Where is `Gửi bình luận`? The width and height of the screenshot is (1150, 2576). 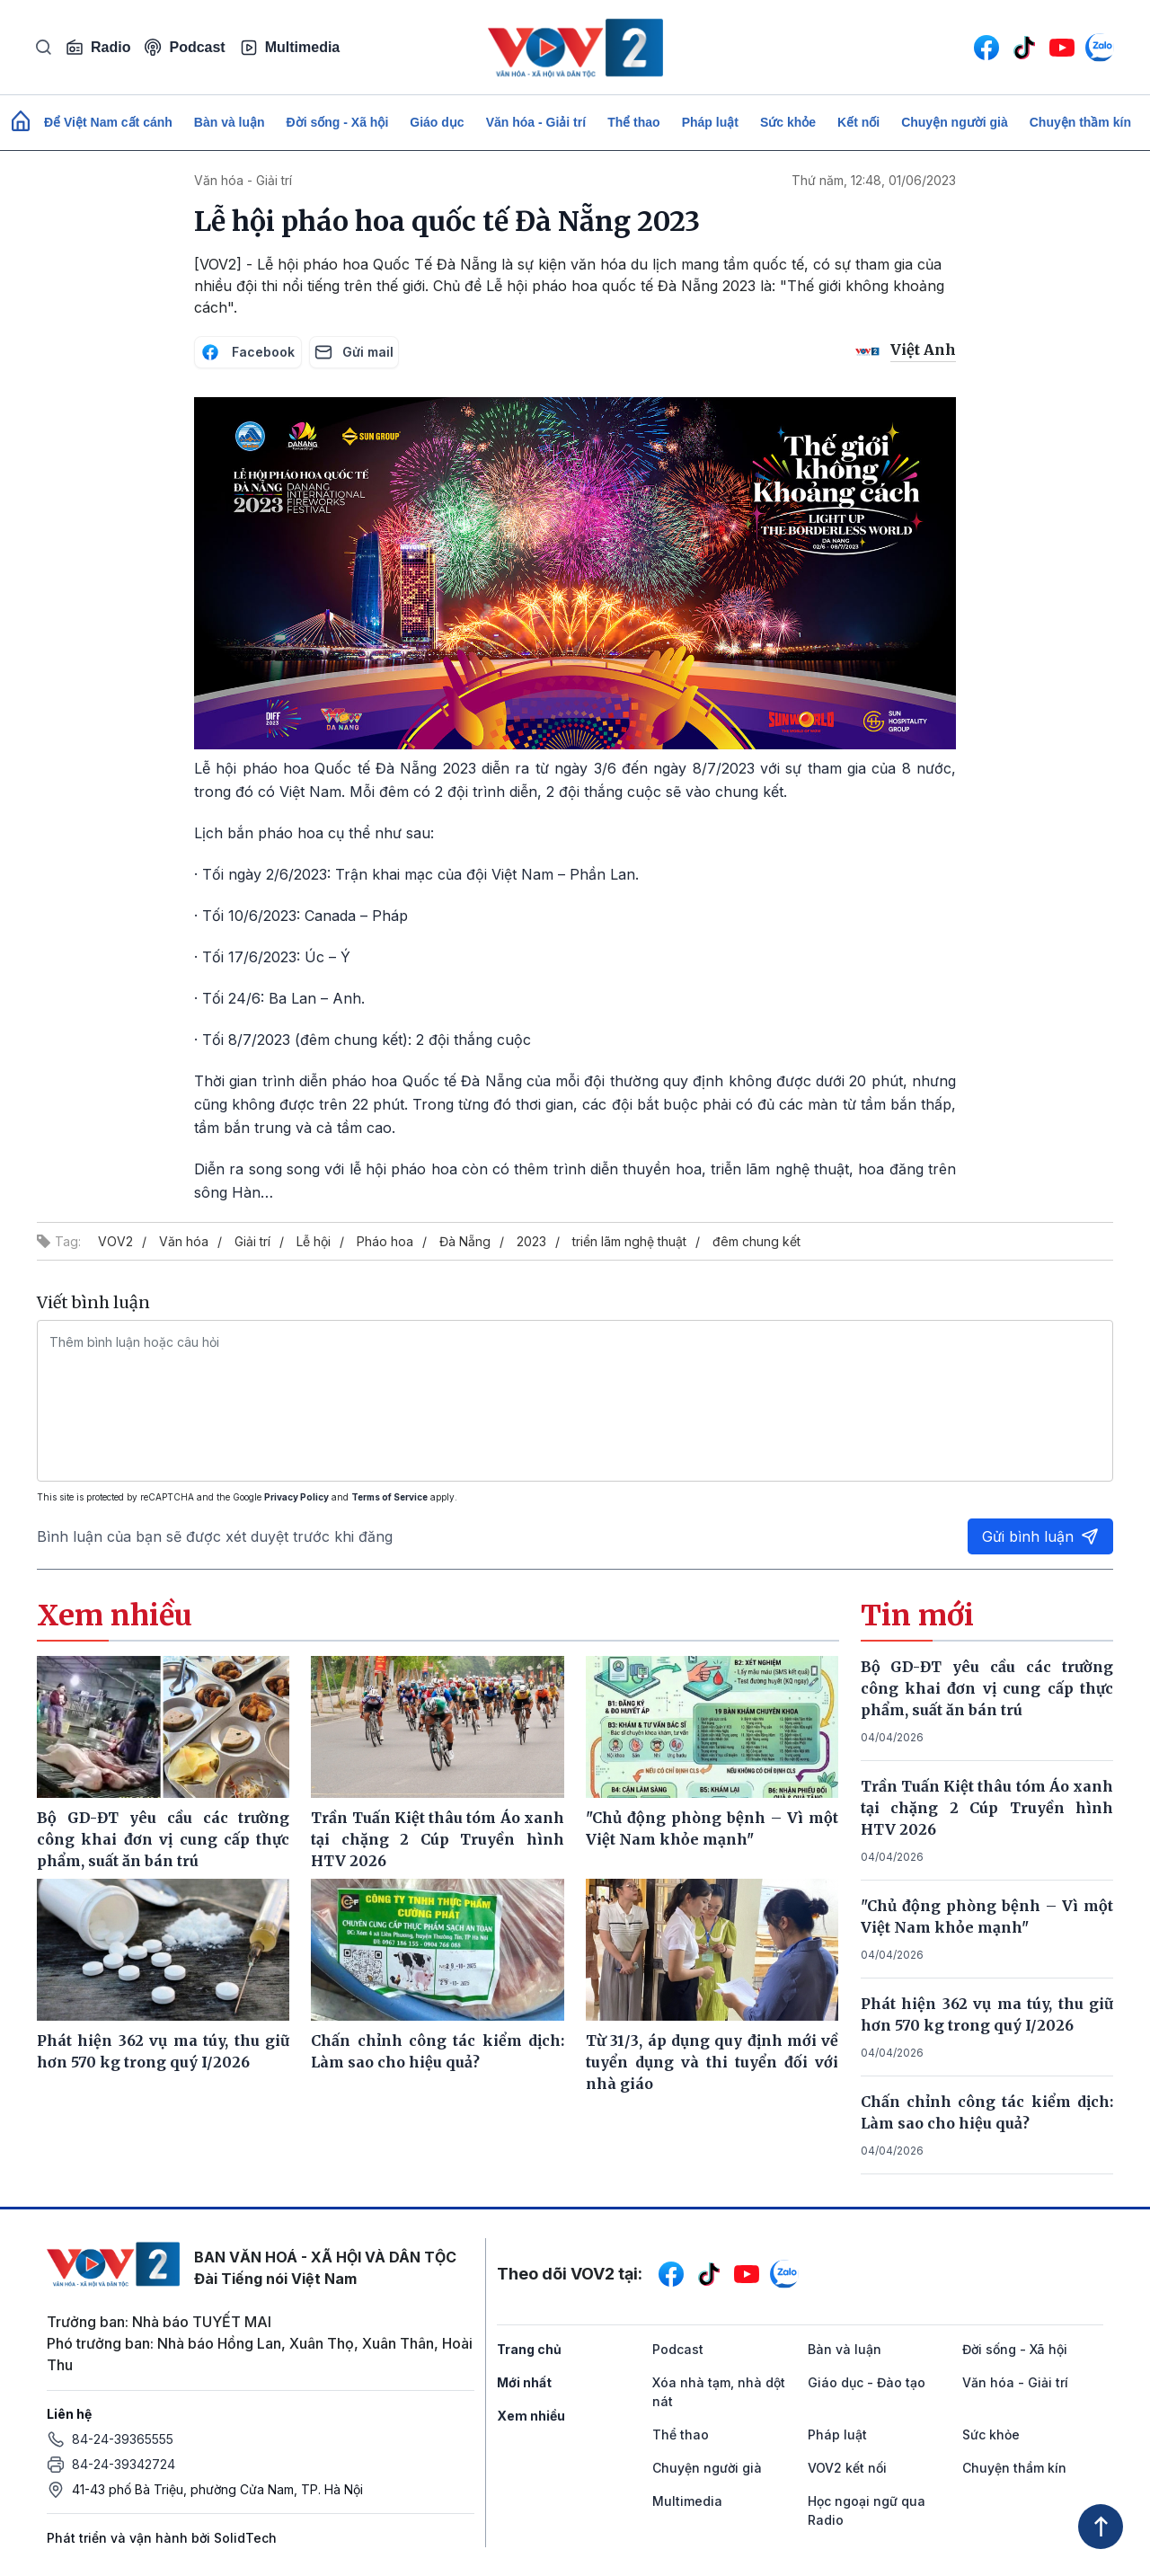
Gửi bình luận is located at coordinates (1040, 1536).